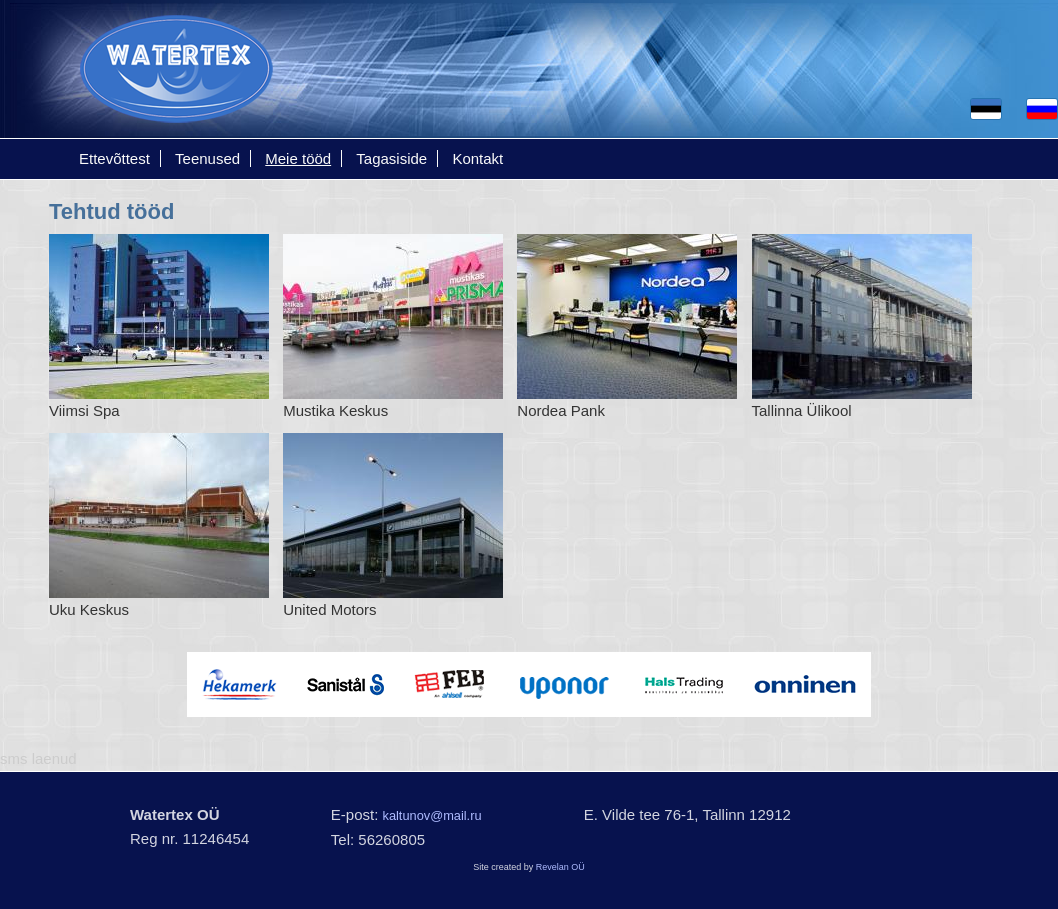 The width and height of the screenshot is (1058, 909). What do you see at coordinates (560, 867) in the screenshot?
I see `Revelan OÜ` at bounding box center [560, 867].